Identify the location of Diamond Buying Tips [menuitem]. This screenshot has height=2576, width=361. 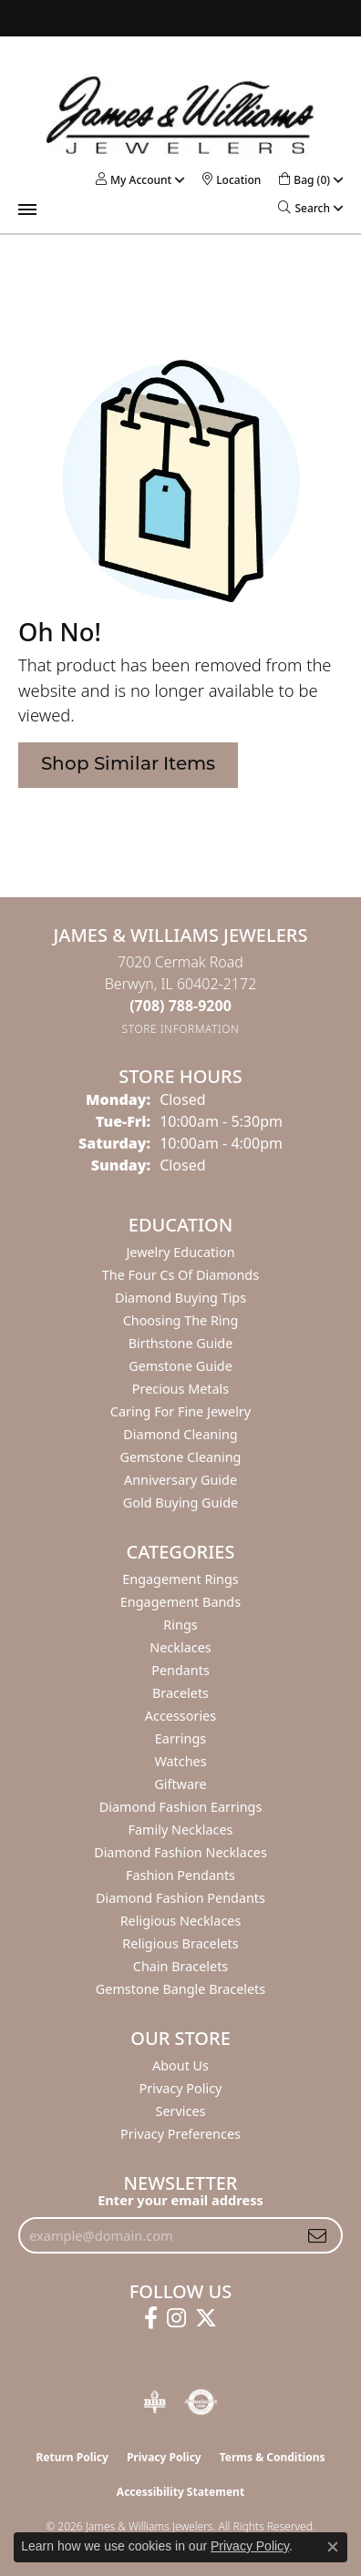
(180, 1297).